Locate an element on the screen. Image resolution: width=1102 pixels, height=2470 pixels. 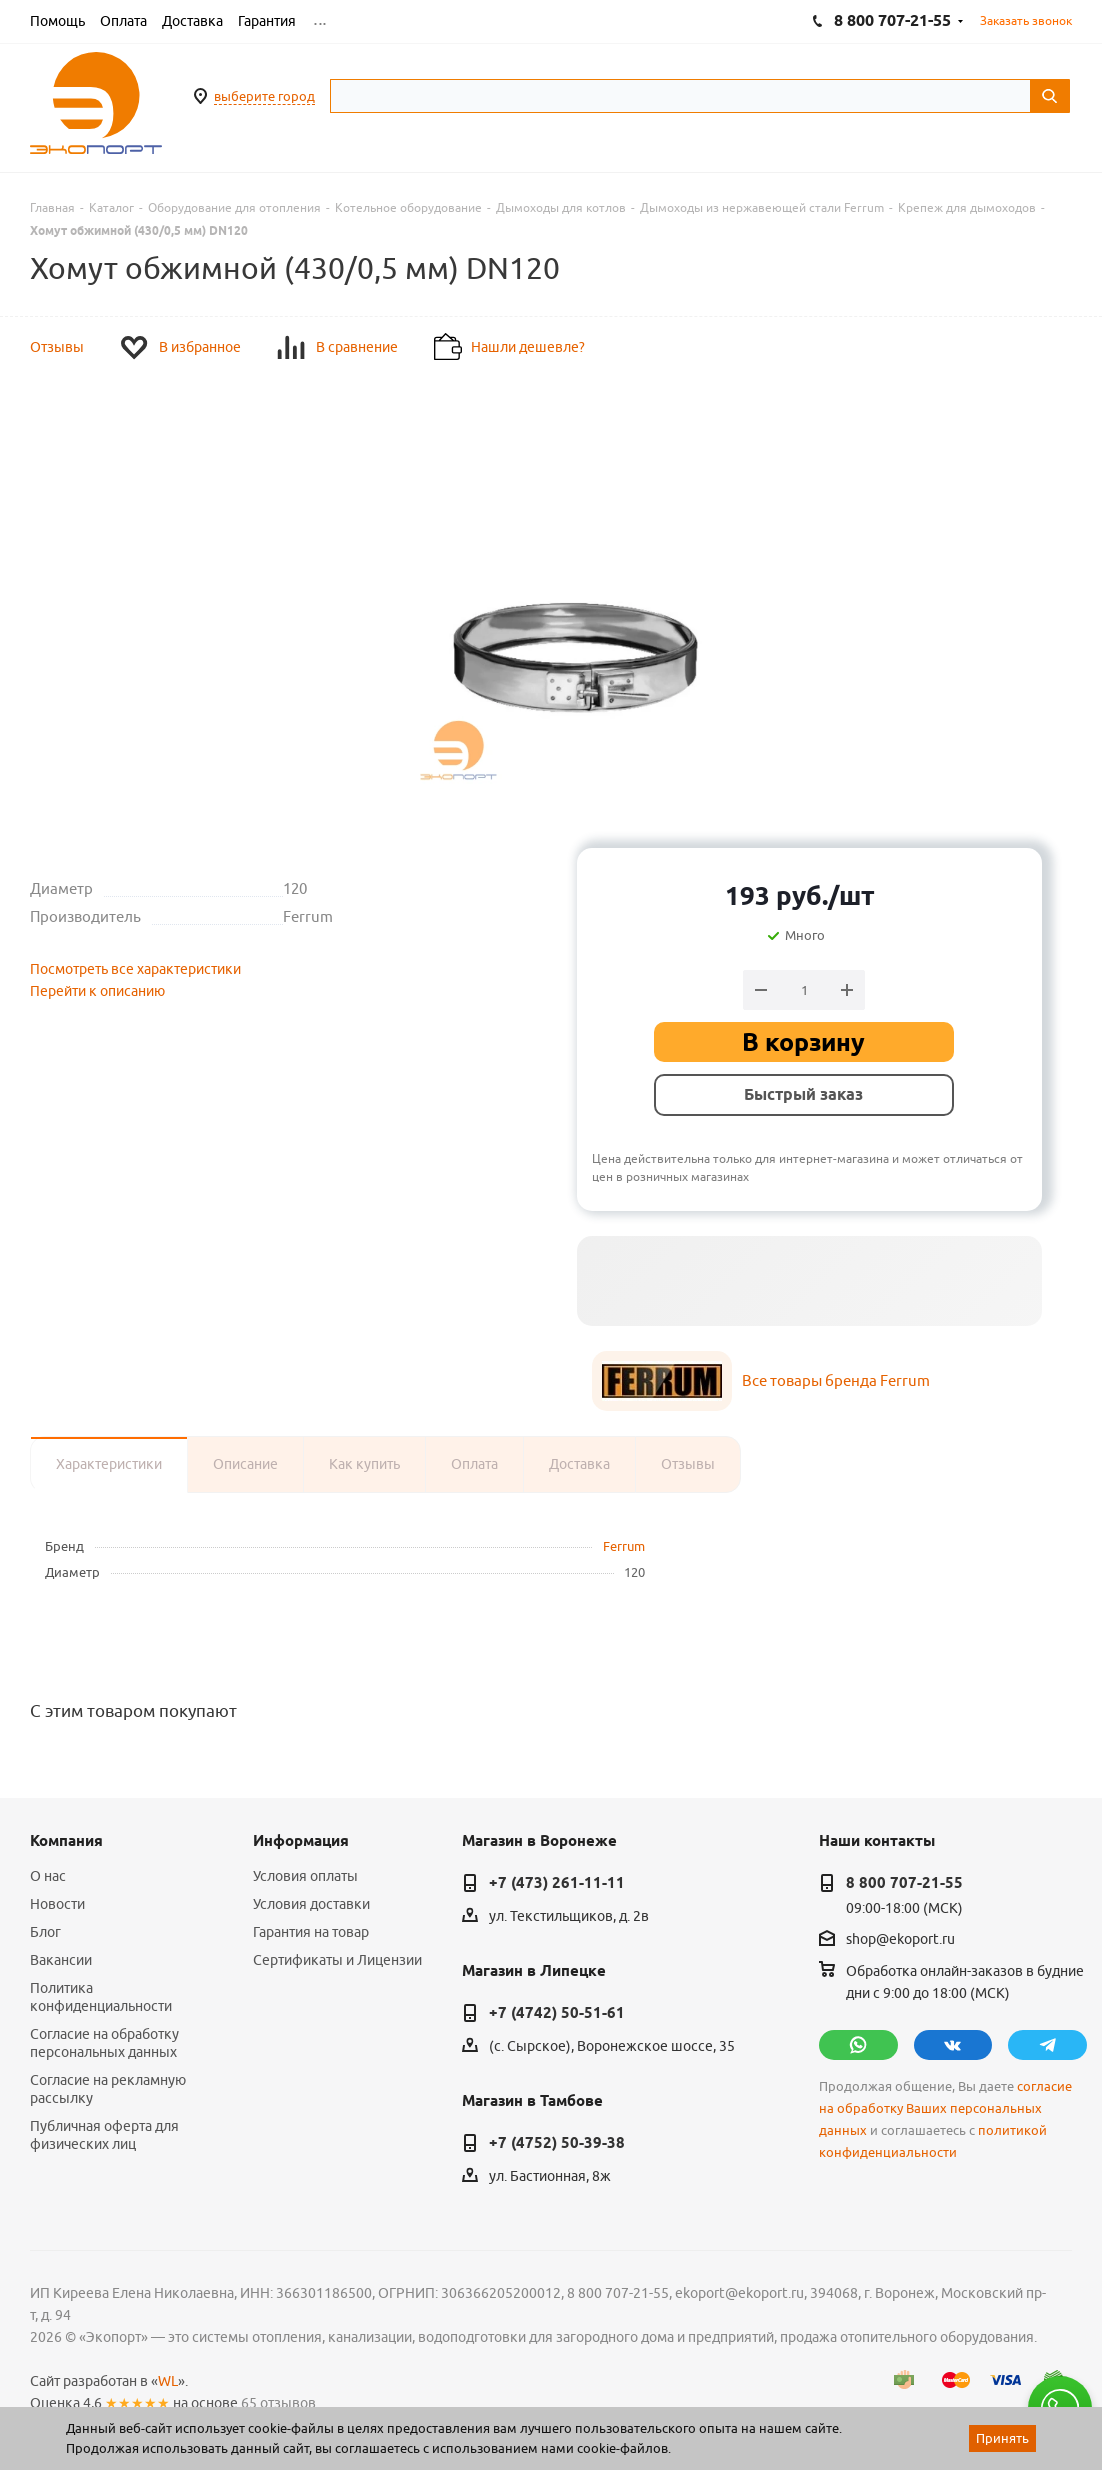
Все товары бренда Ferrum is located at coordinates (836, 1380).